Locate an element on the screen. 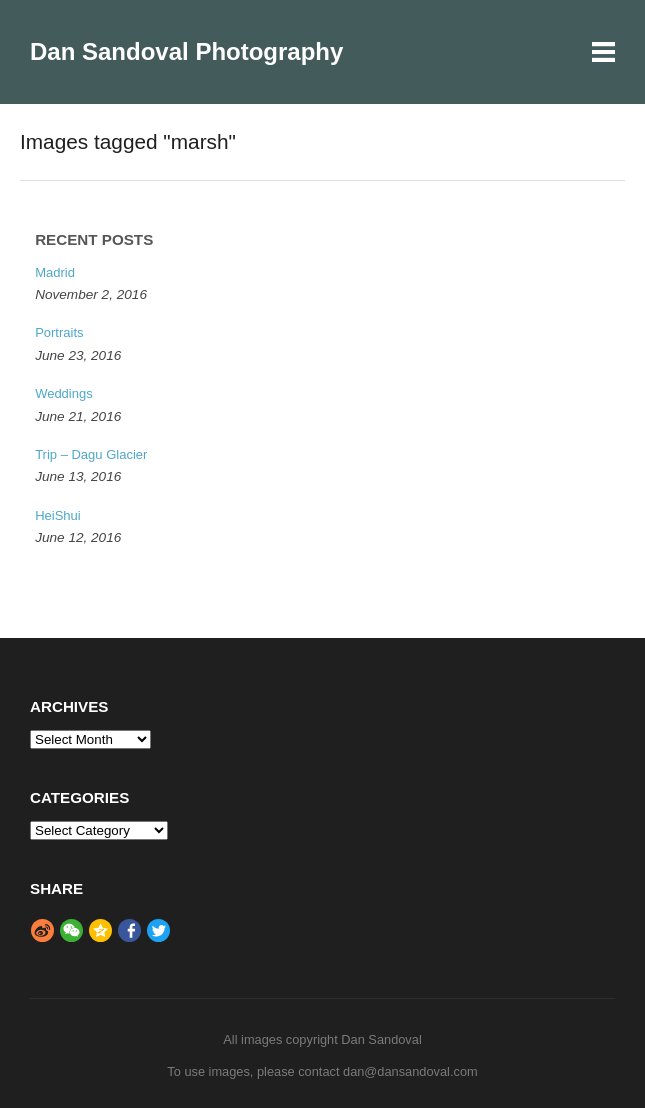 The image size is (645, 1108). HeiShui is located at coordinates (58, 515).